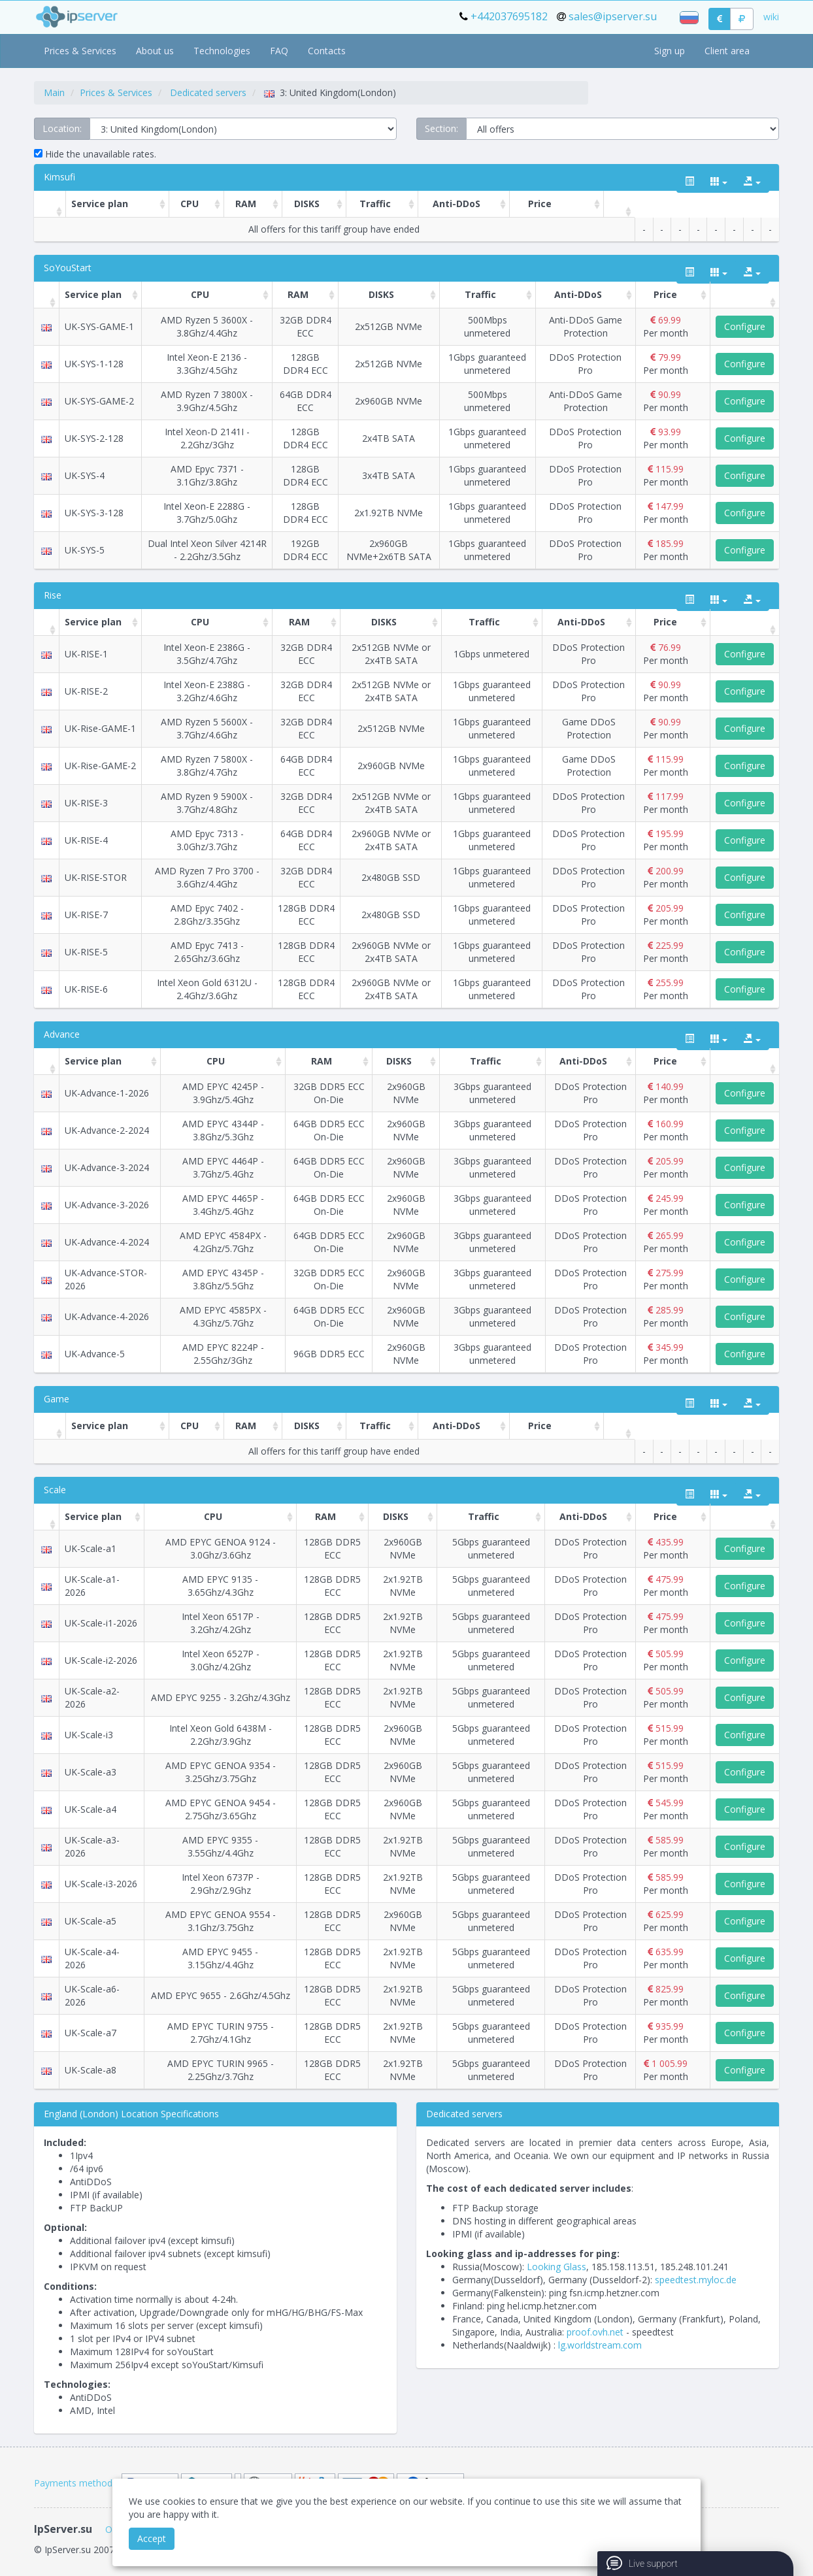 The height and width of the screenshot is (2576, 813). What do you see at coordinates (600, 2345) in the screenshot?
I see `lg.worldstream.com` at bounding box center [600, 2345].